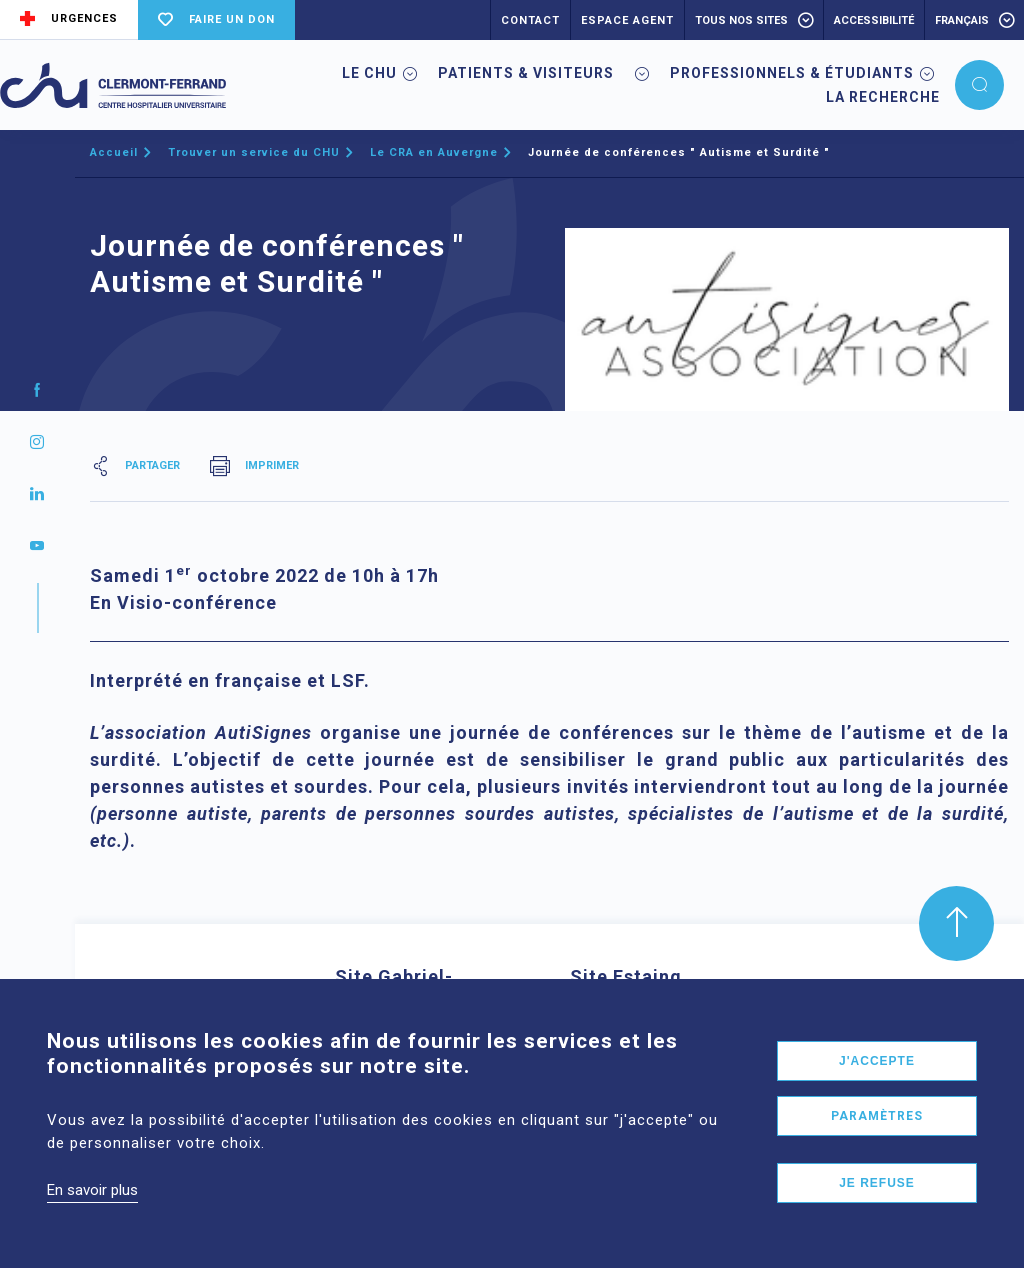 The image size is (1024, 1268). I want to click on Paramètres, so click(877, 1138).